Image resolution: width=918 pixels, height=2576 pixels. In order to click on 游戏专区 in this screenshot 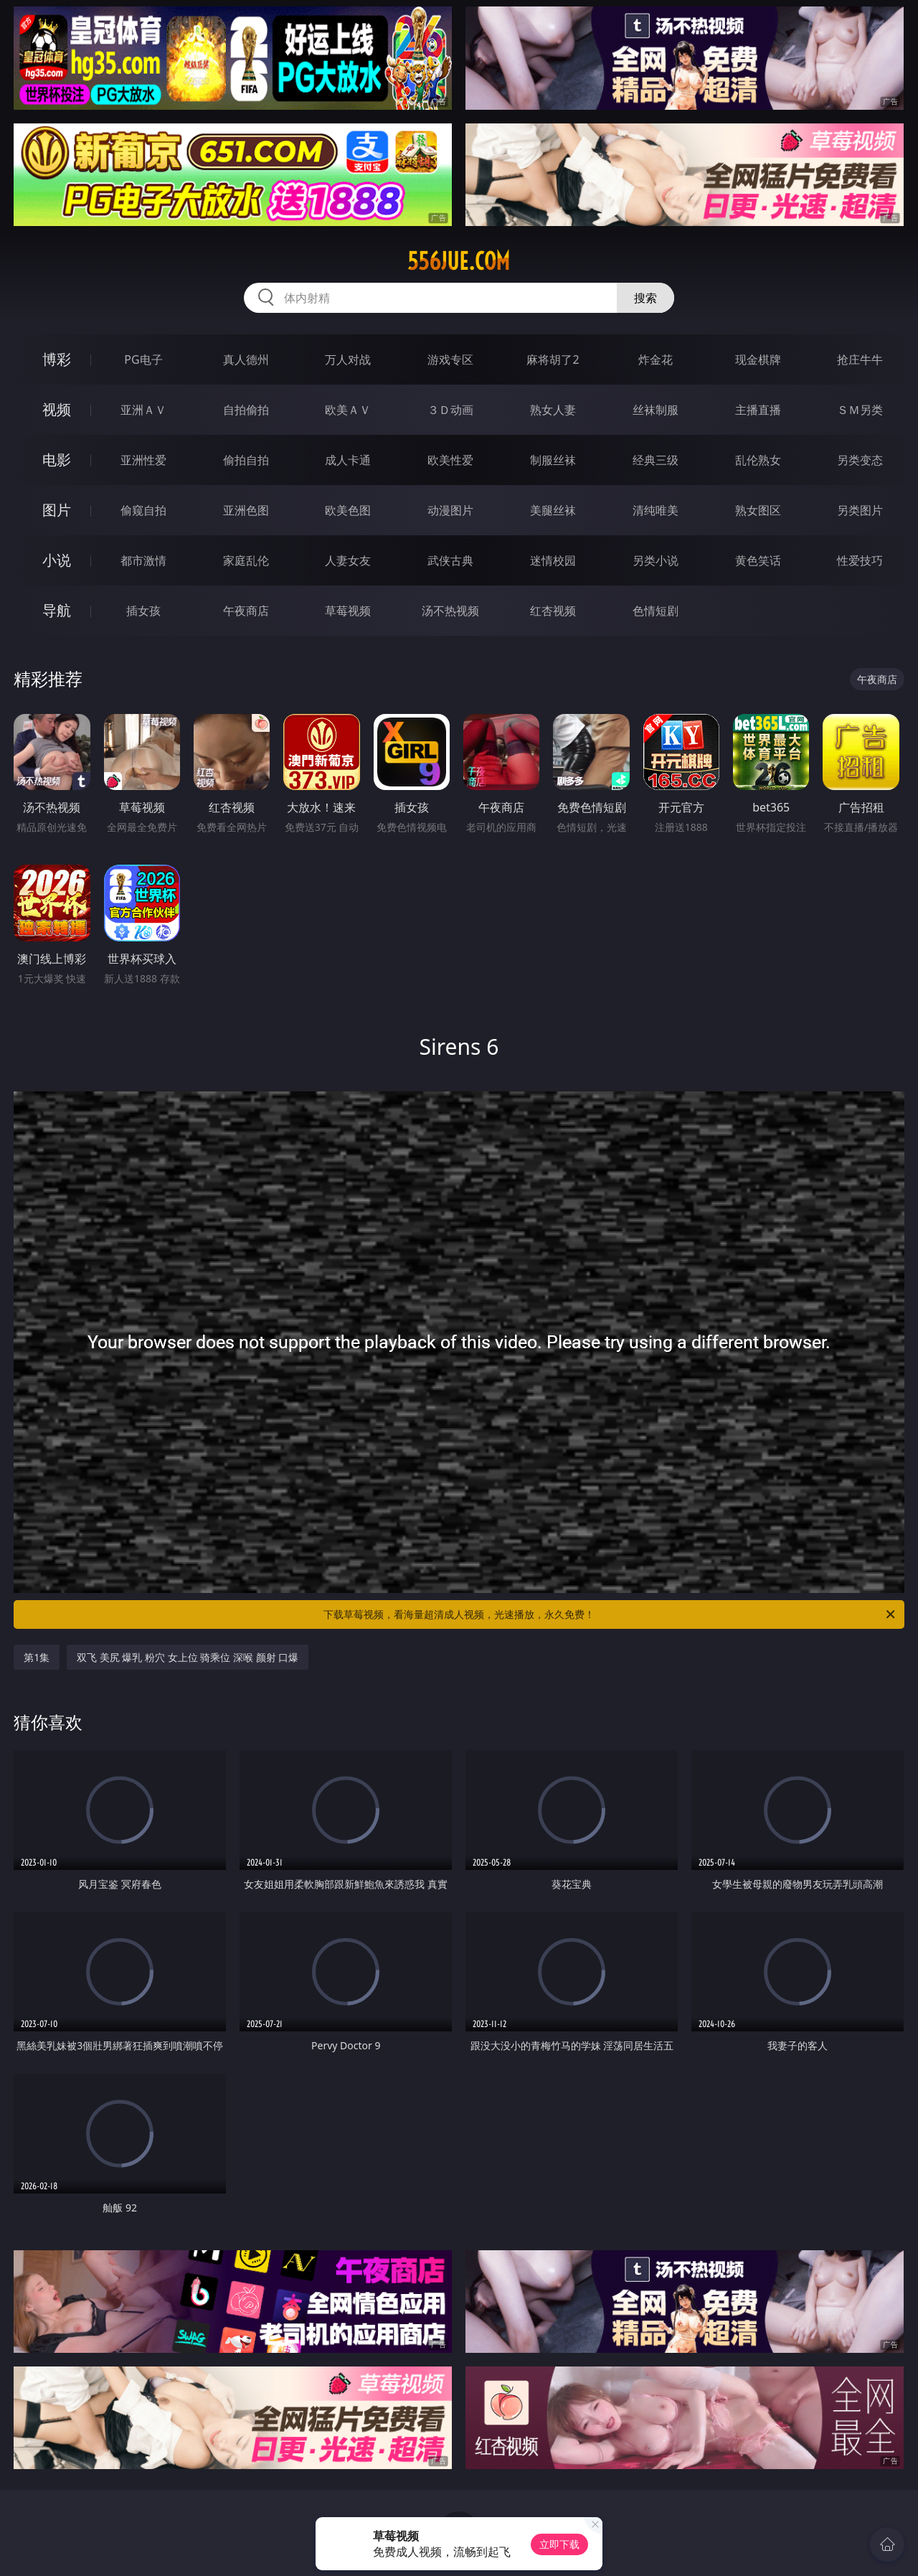, I will do `click(450, 359)`.